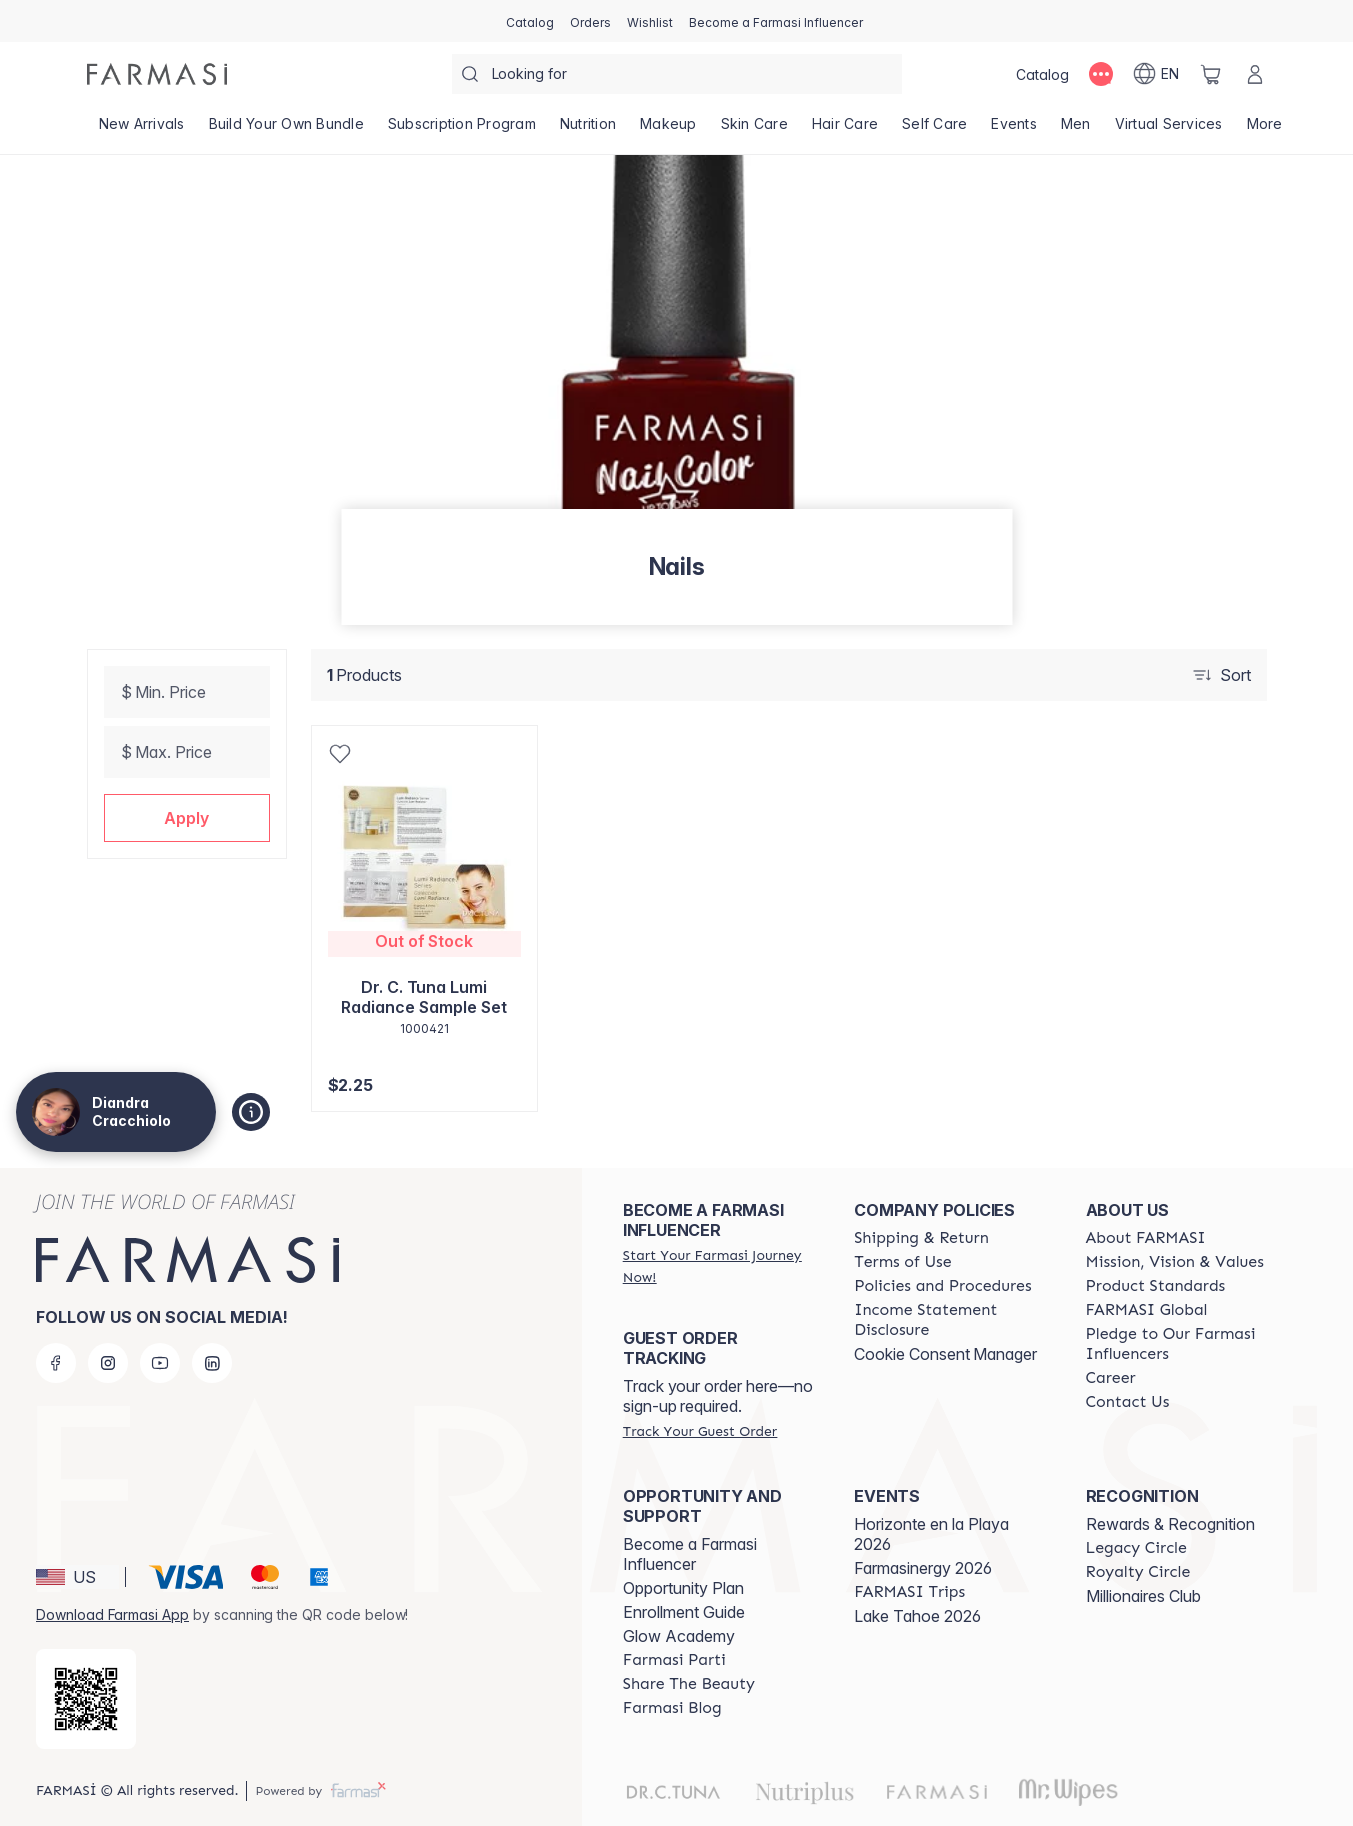  What do you see at coordinates (157, 74) in the screenshot?
I see `[/DiandraCracchiolo/]` at bounding box center [157, 74].